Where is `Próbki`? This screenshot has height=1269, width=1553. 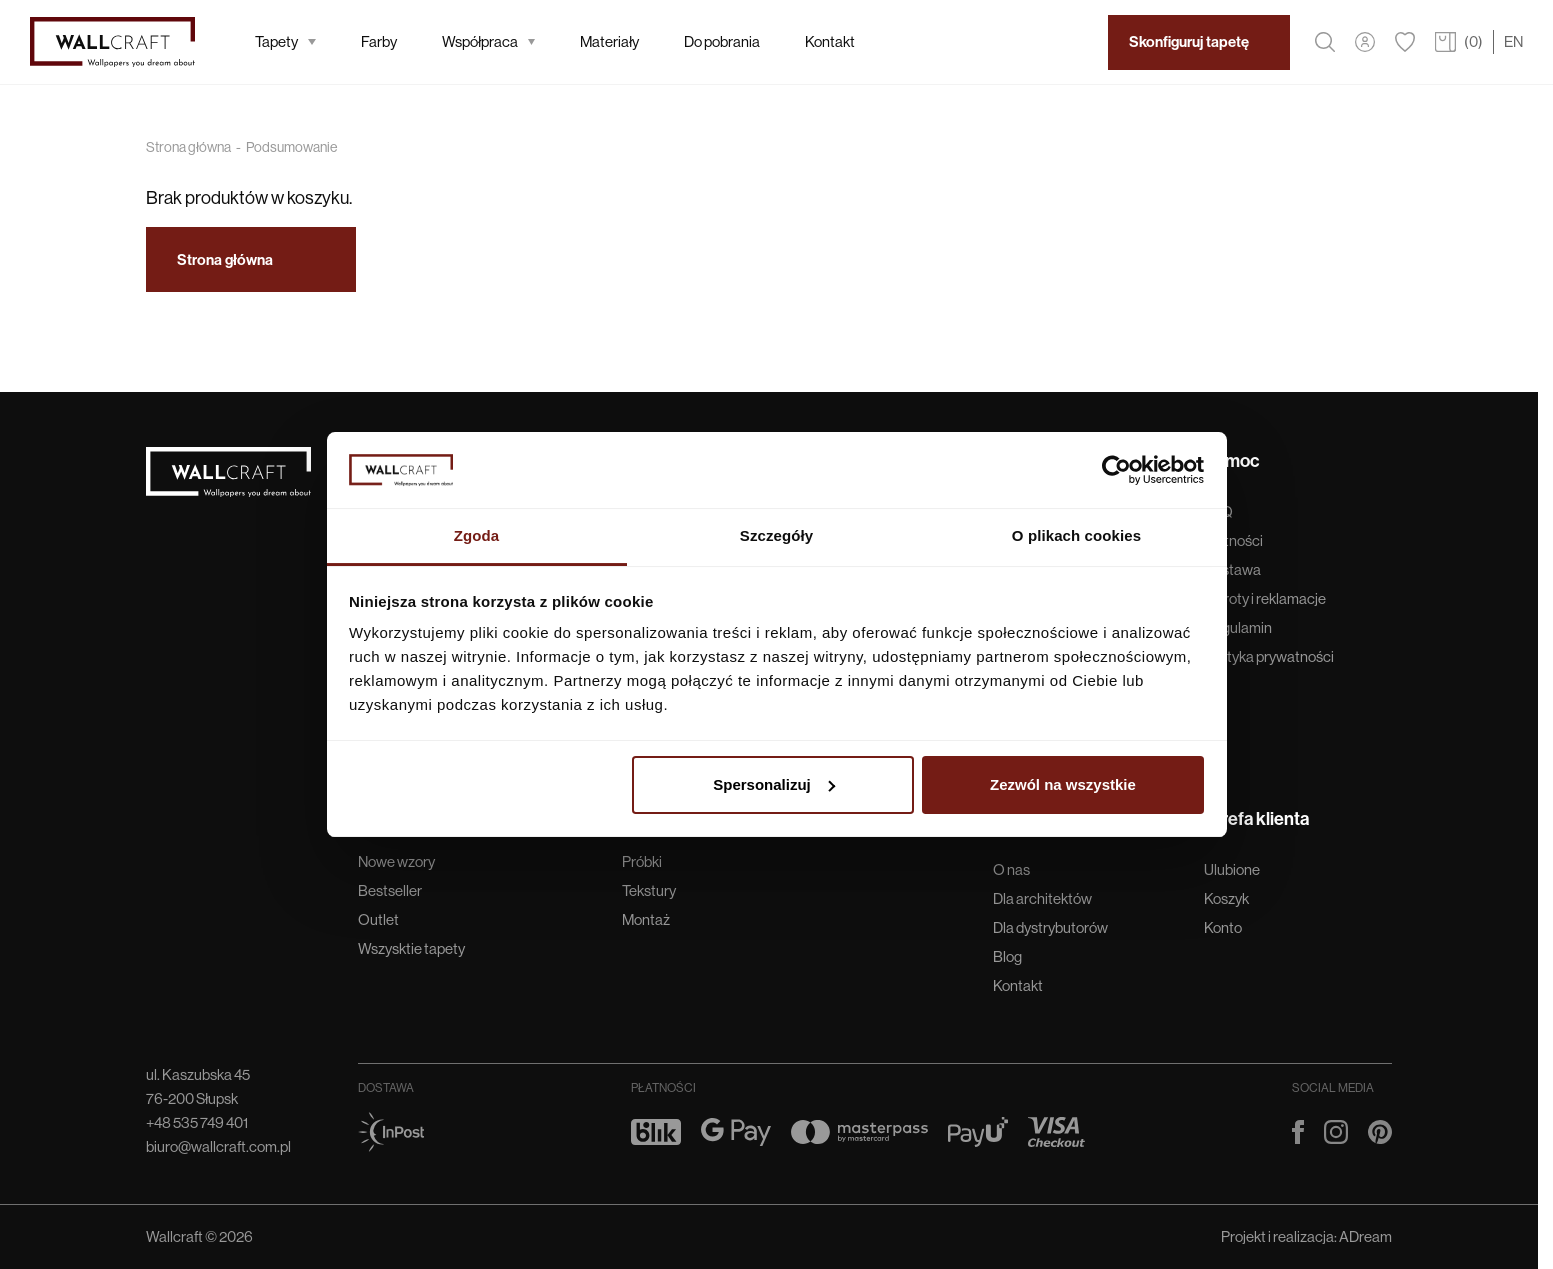
Próbki is located at coordinates (642, 861).